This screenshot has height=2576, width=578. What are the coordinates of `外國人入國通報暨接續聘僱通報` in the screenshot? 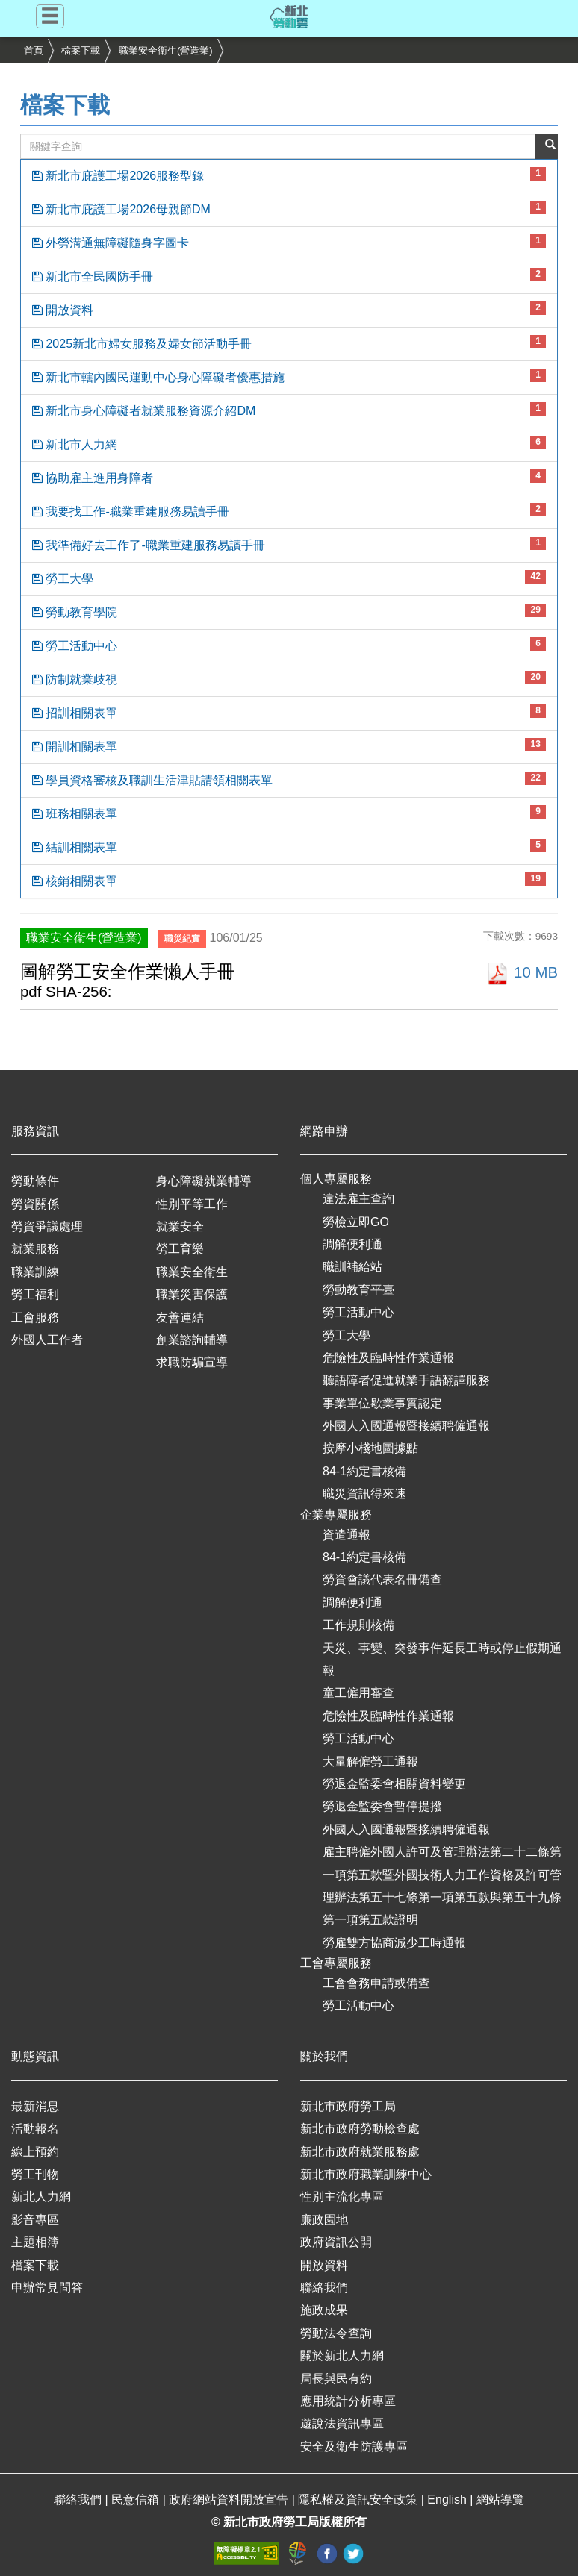 It's located at (406, 1425).